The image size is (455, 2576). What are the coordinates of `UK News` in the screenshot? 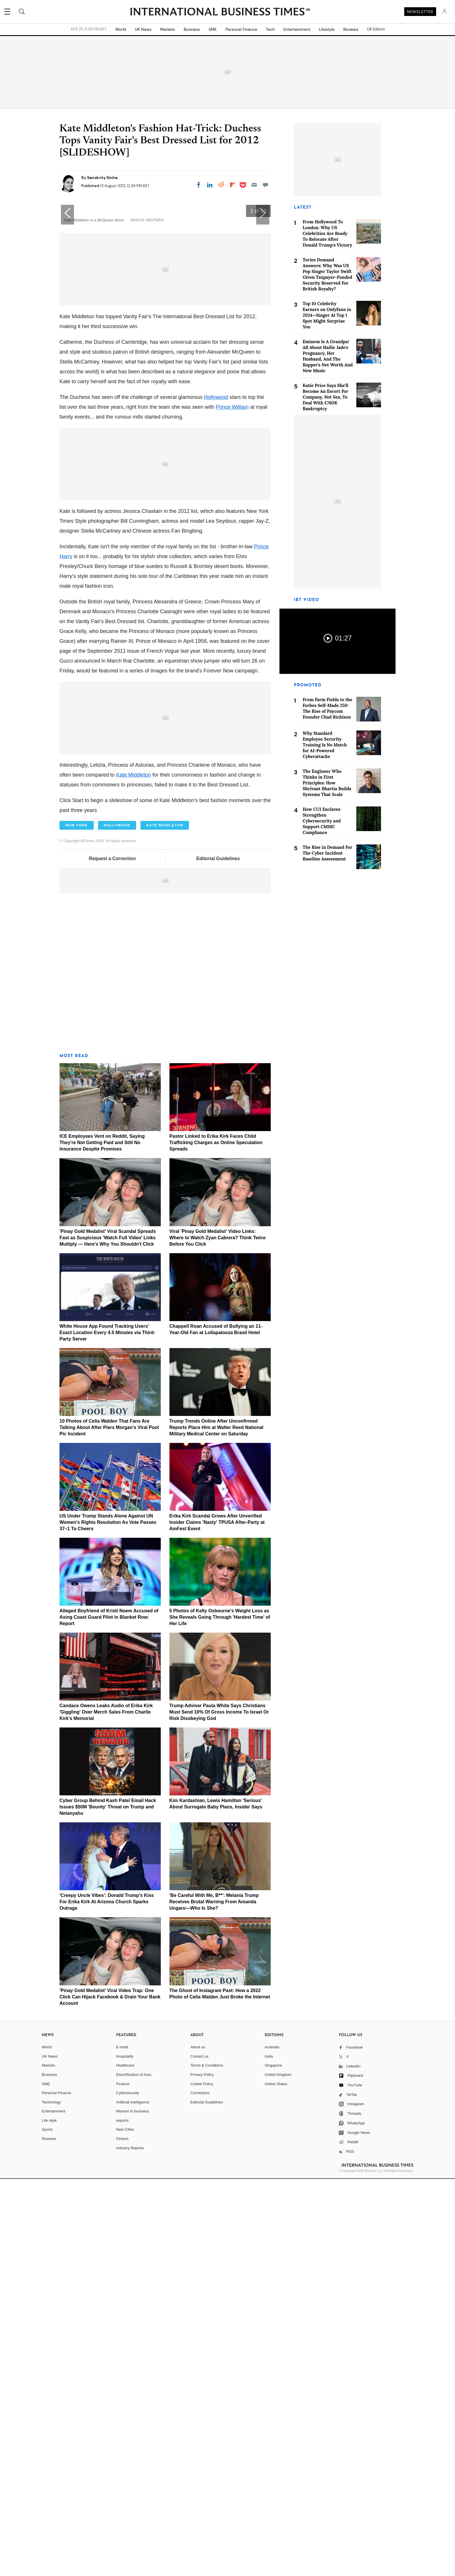 It's located at (143, 29).